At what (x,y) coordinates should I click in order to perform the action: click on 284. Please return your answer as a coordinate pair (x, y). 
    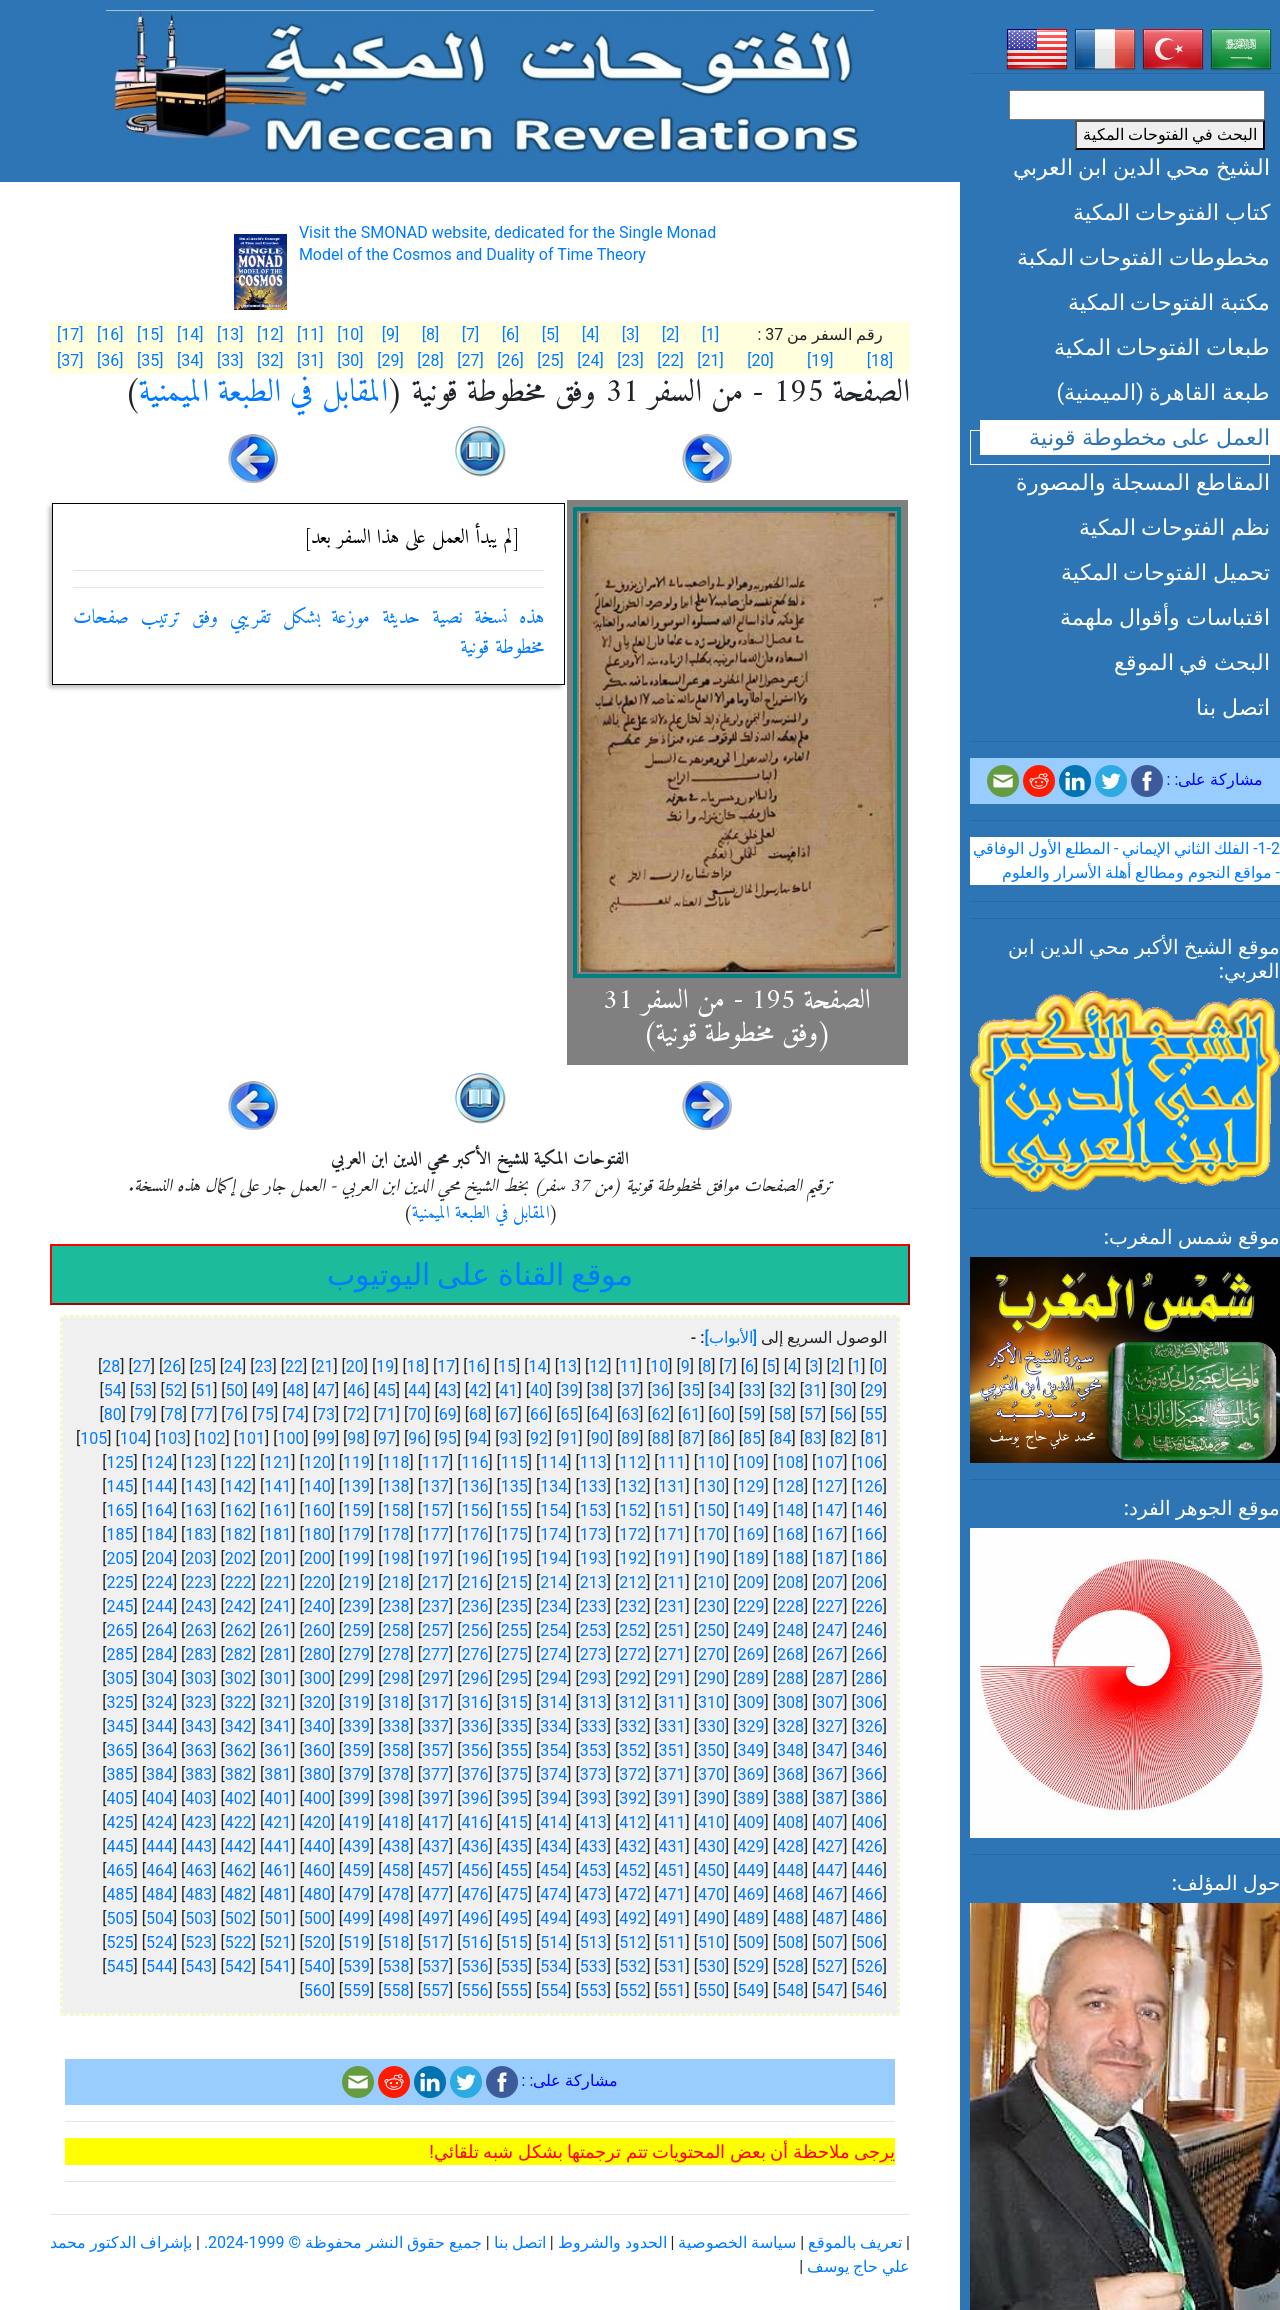
    Looking at the image, I should click on (159, 1654).